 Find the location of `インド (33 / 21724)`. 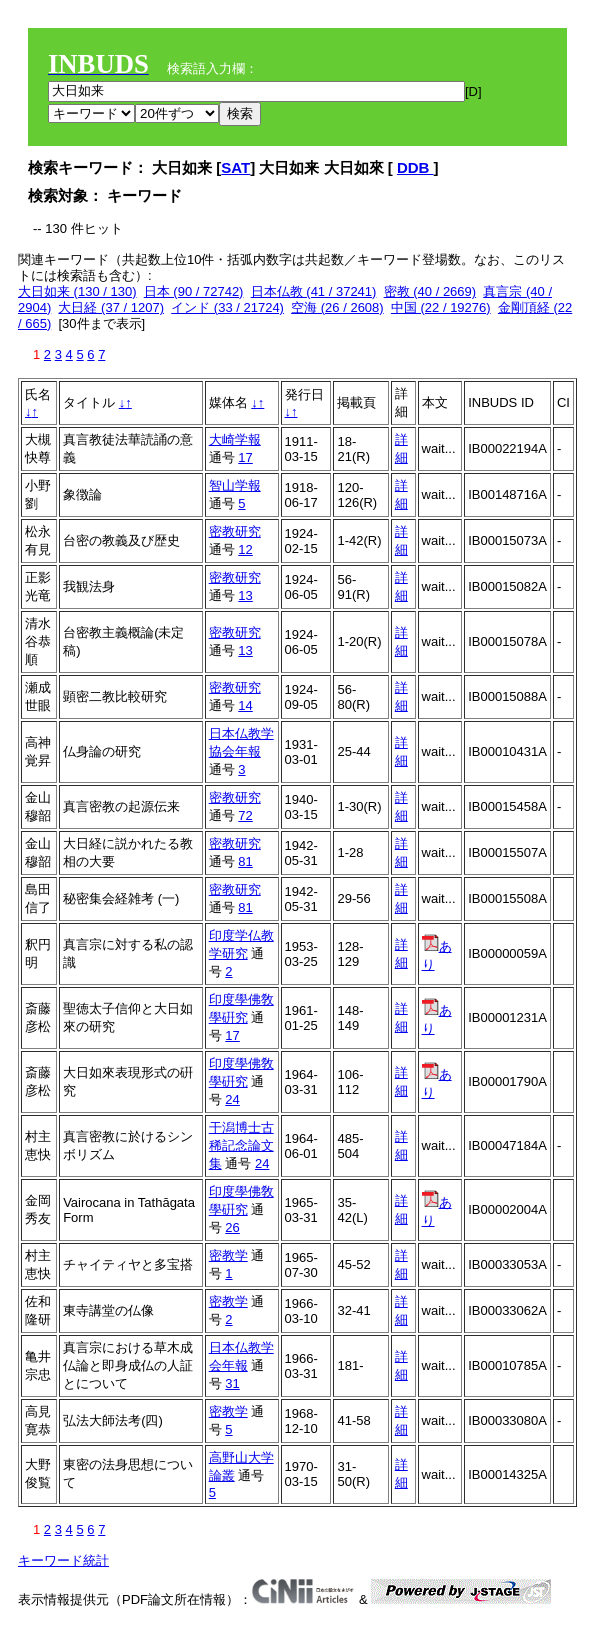

インド (33 / 21724) is located at coordinates (227, 307).